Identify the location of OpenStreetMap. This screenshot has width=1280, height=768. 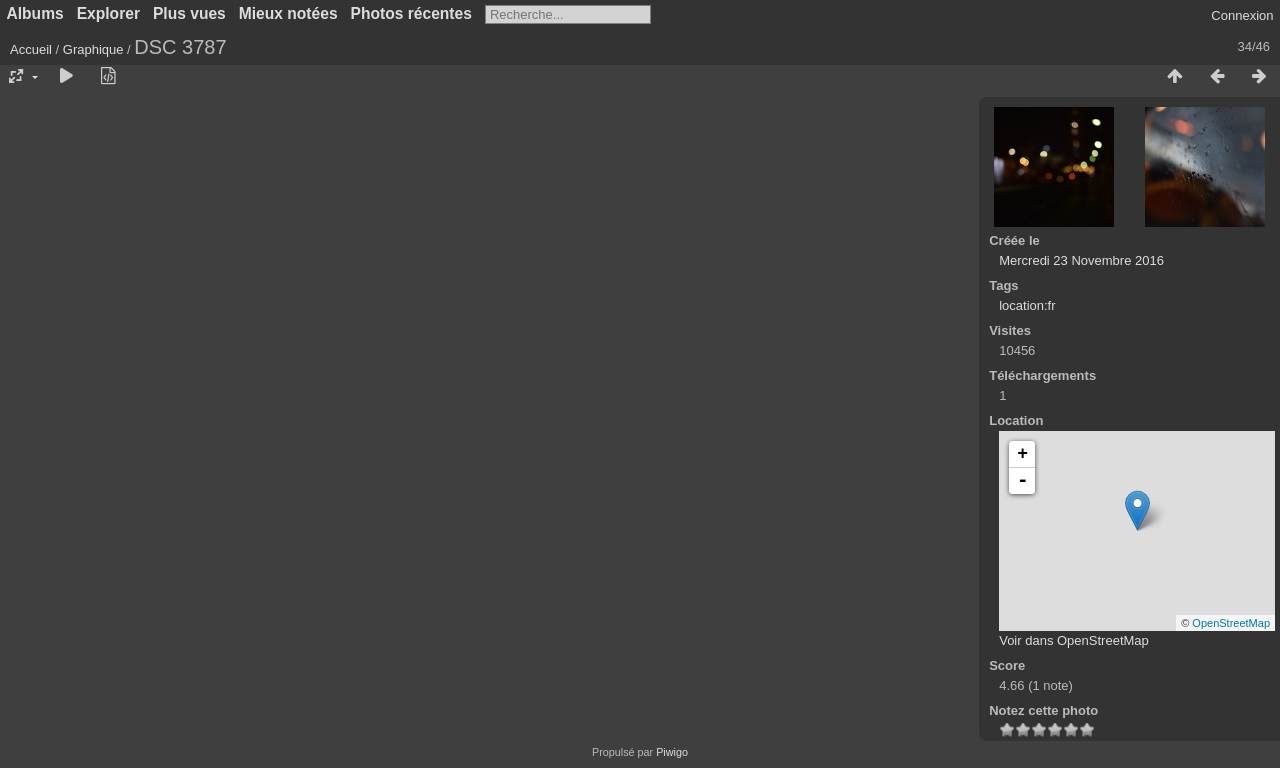
(1231, 623).